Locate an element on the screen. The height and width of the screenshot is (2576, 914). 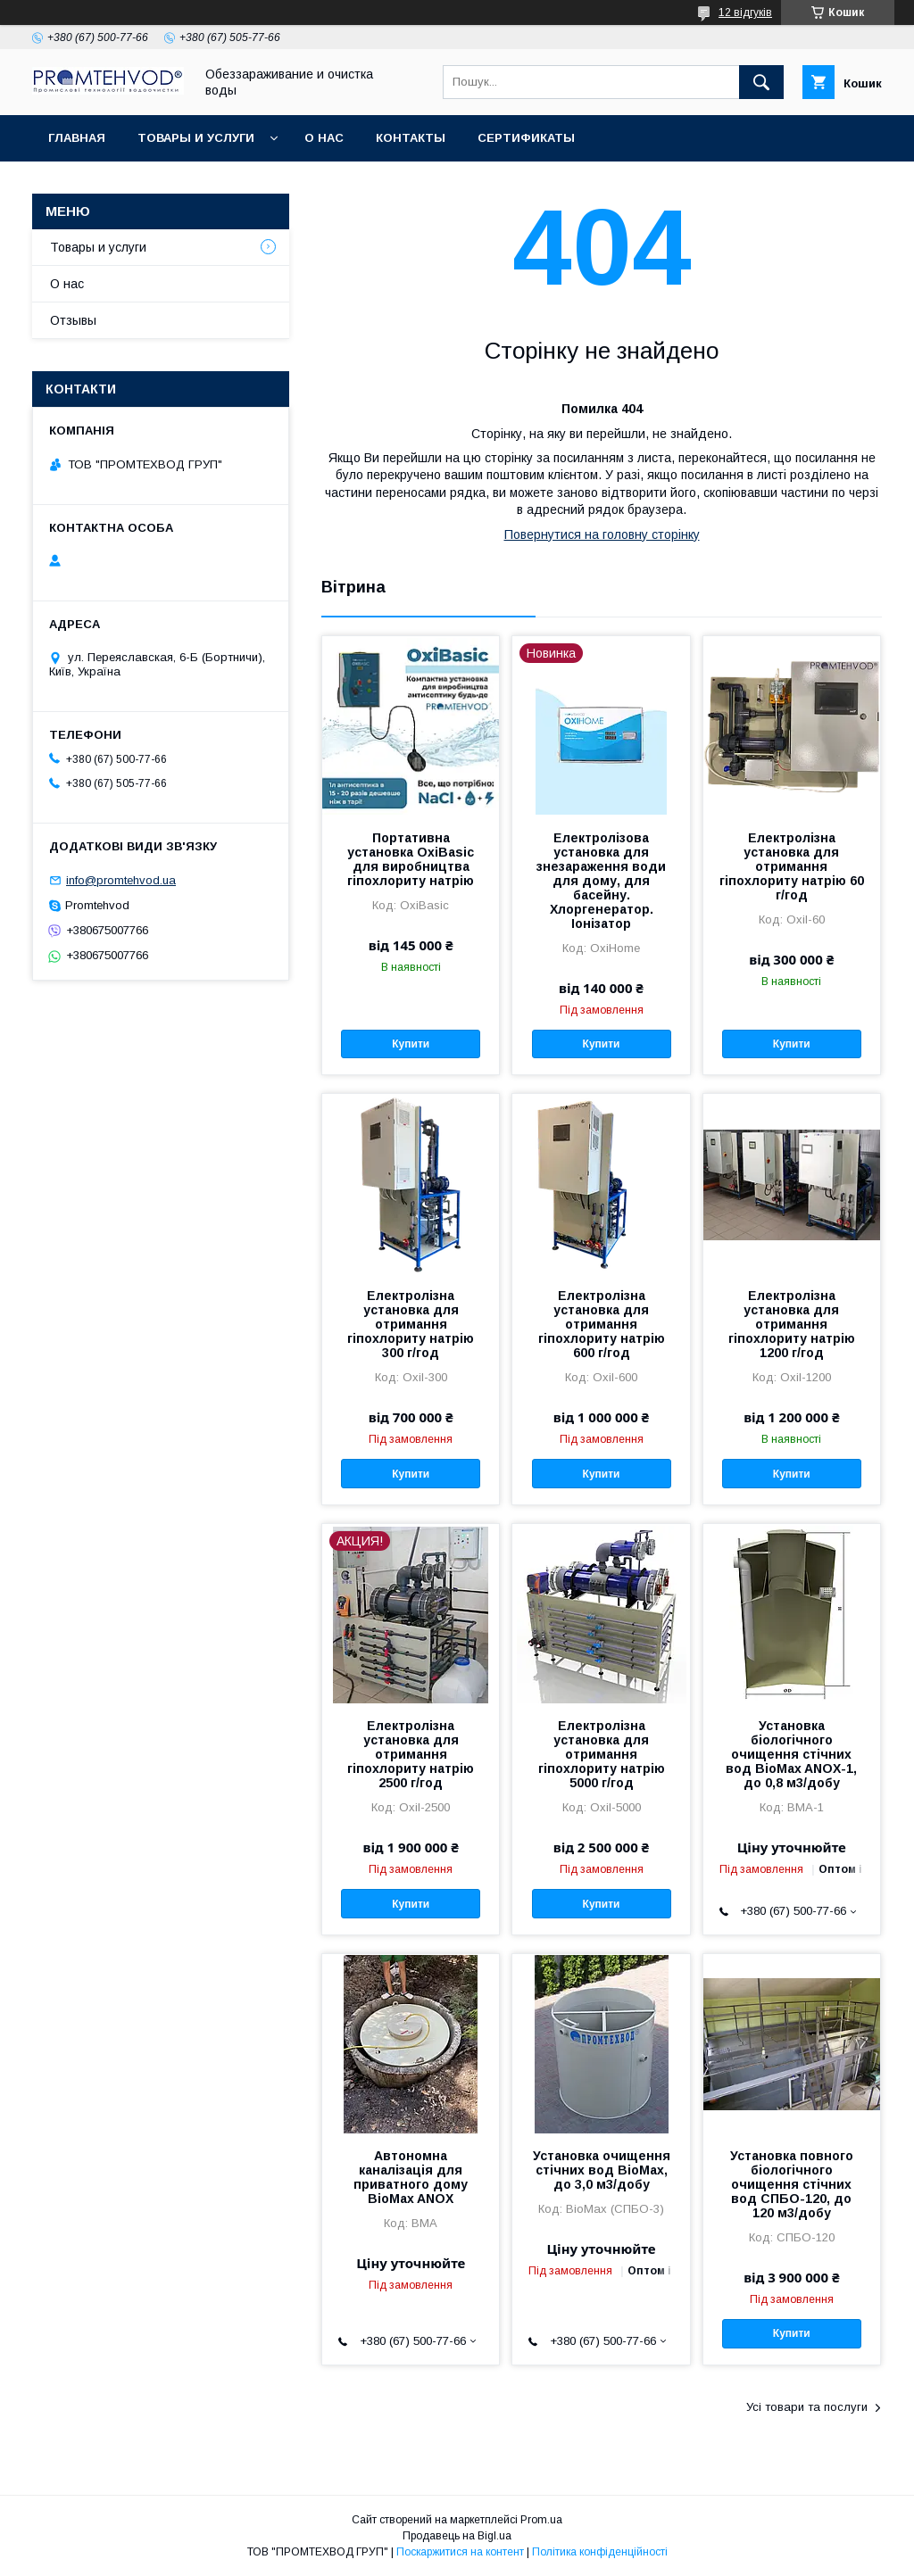
Електролізна установка для отримання гіпохлориту натрію 600 г/год is located at coordinates (601, 1324).